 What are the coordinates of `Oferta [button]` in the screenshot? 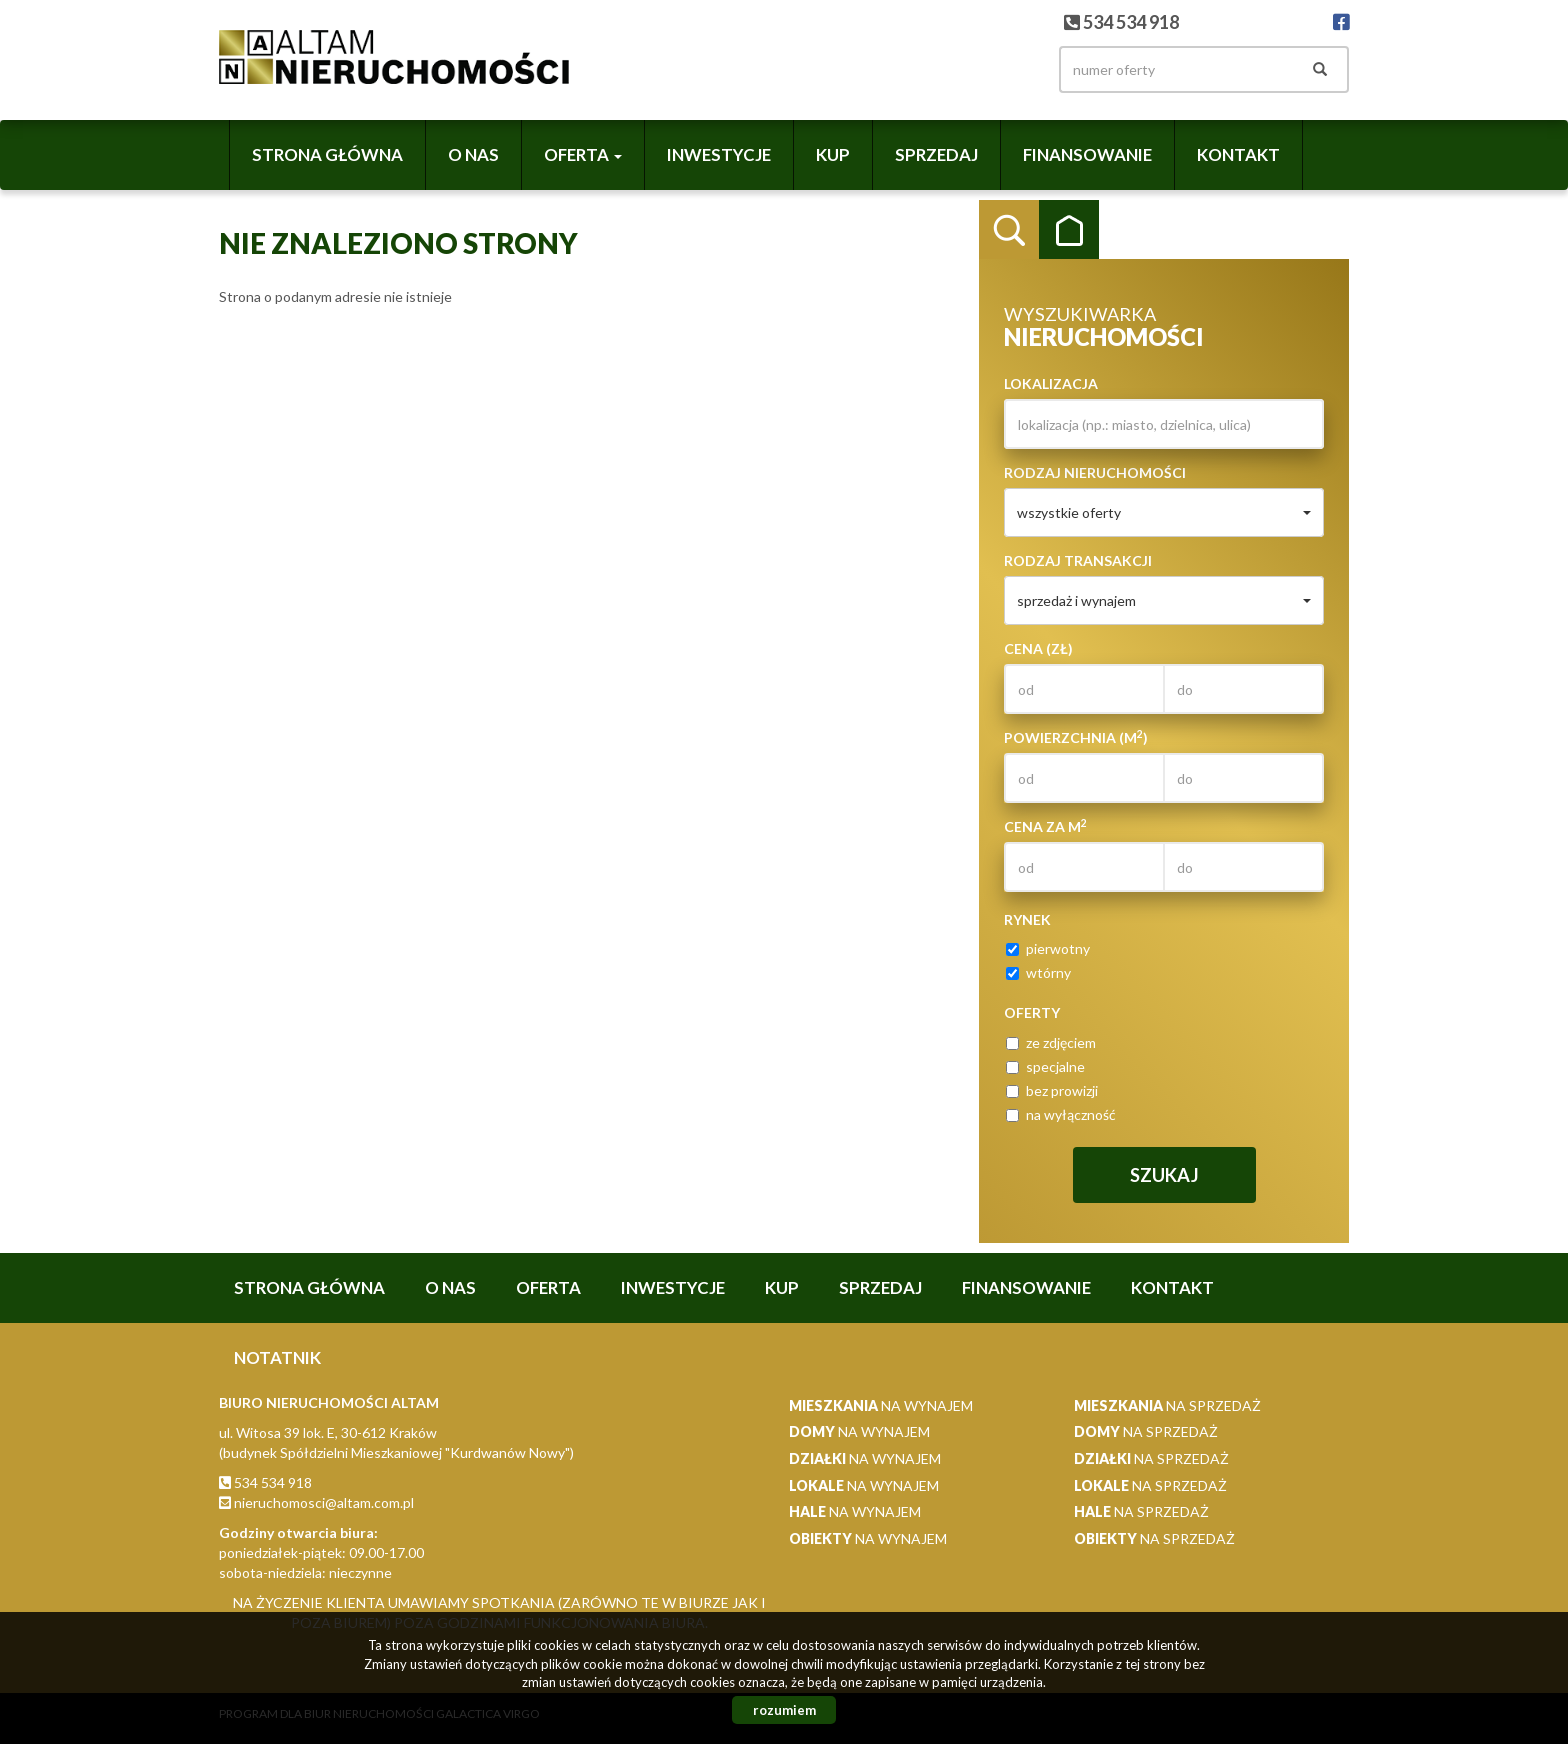 It's located at (583, 154).